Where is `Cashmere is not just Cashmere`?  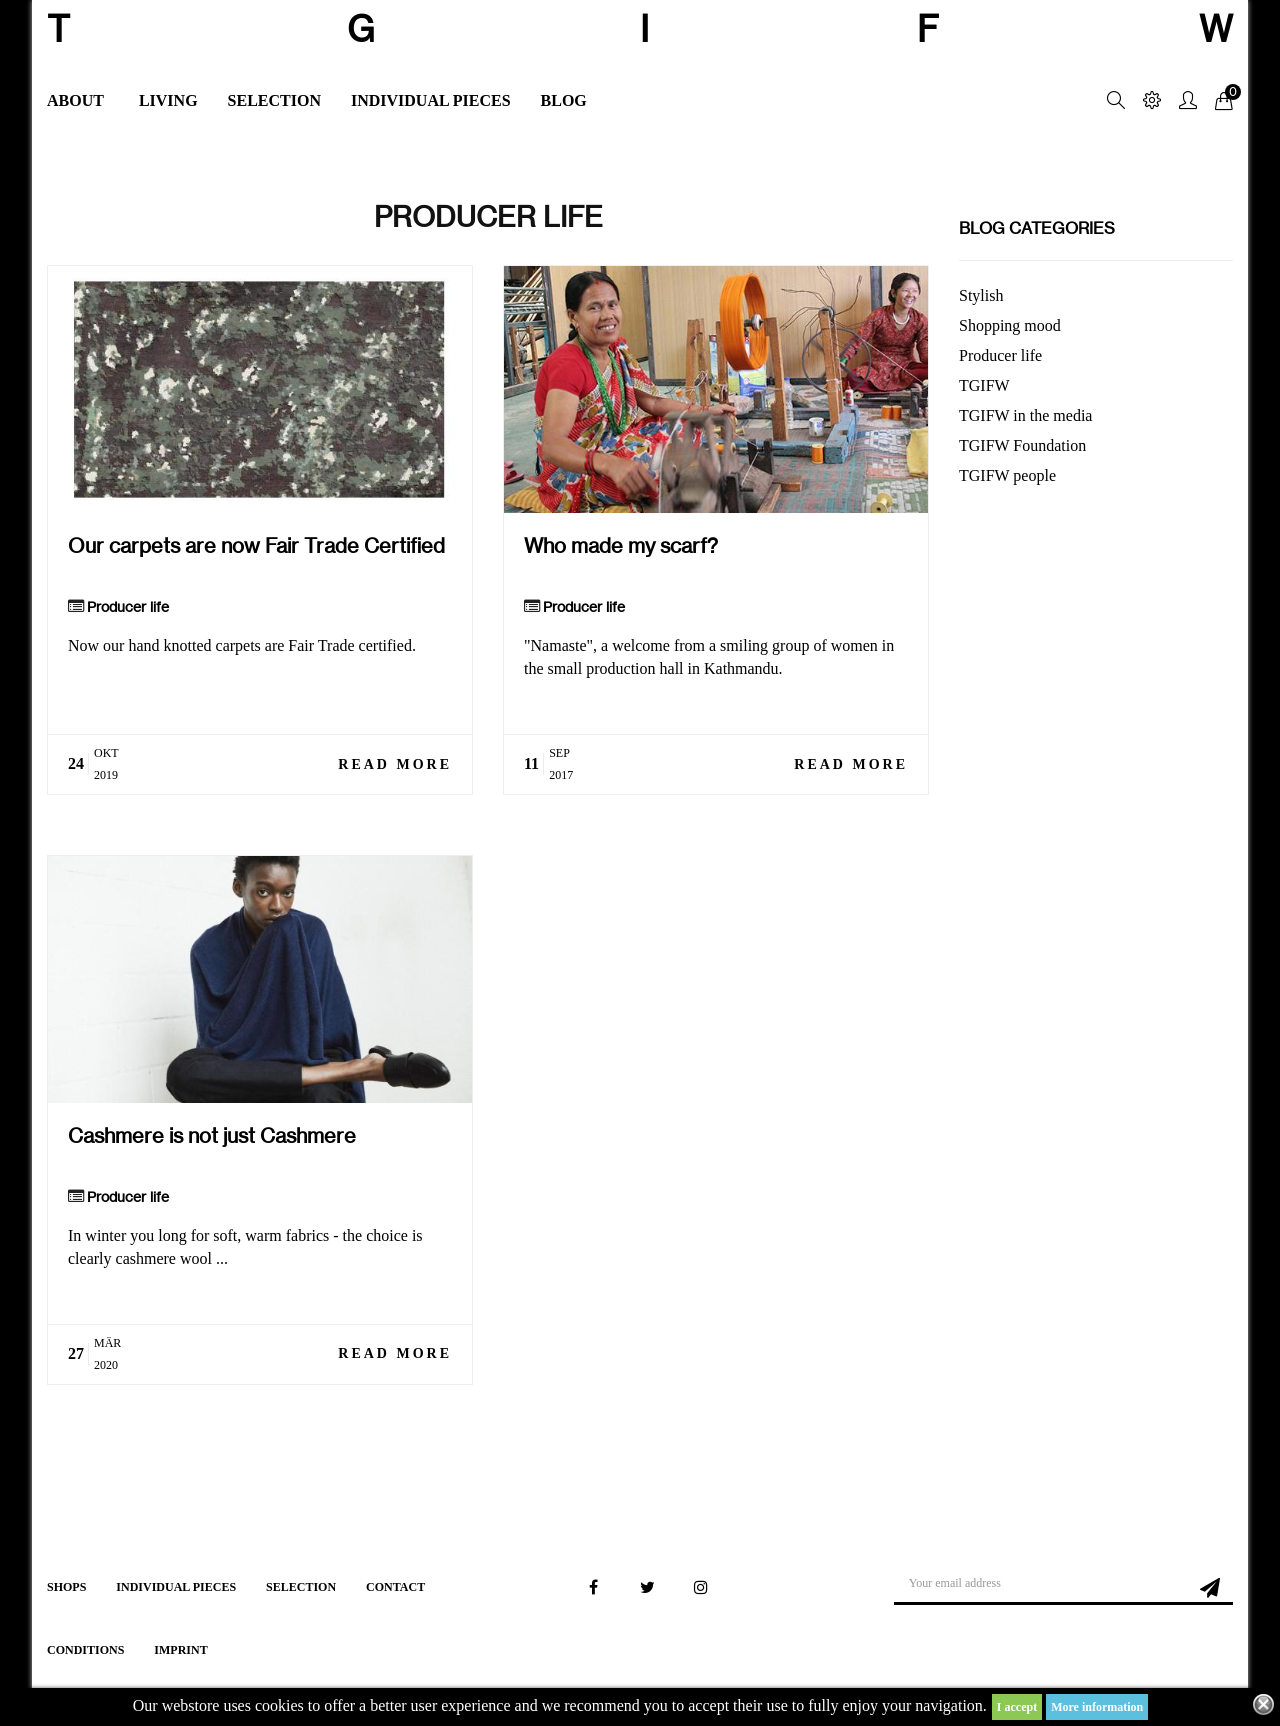
Cashmere is not just Cashmere is located at coordinates (212, 1135).